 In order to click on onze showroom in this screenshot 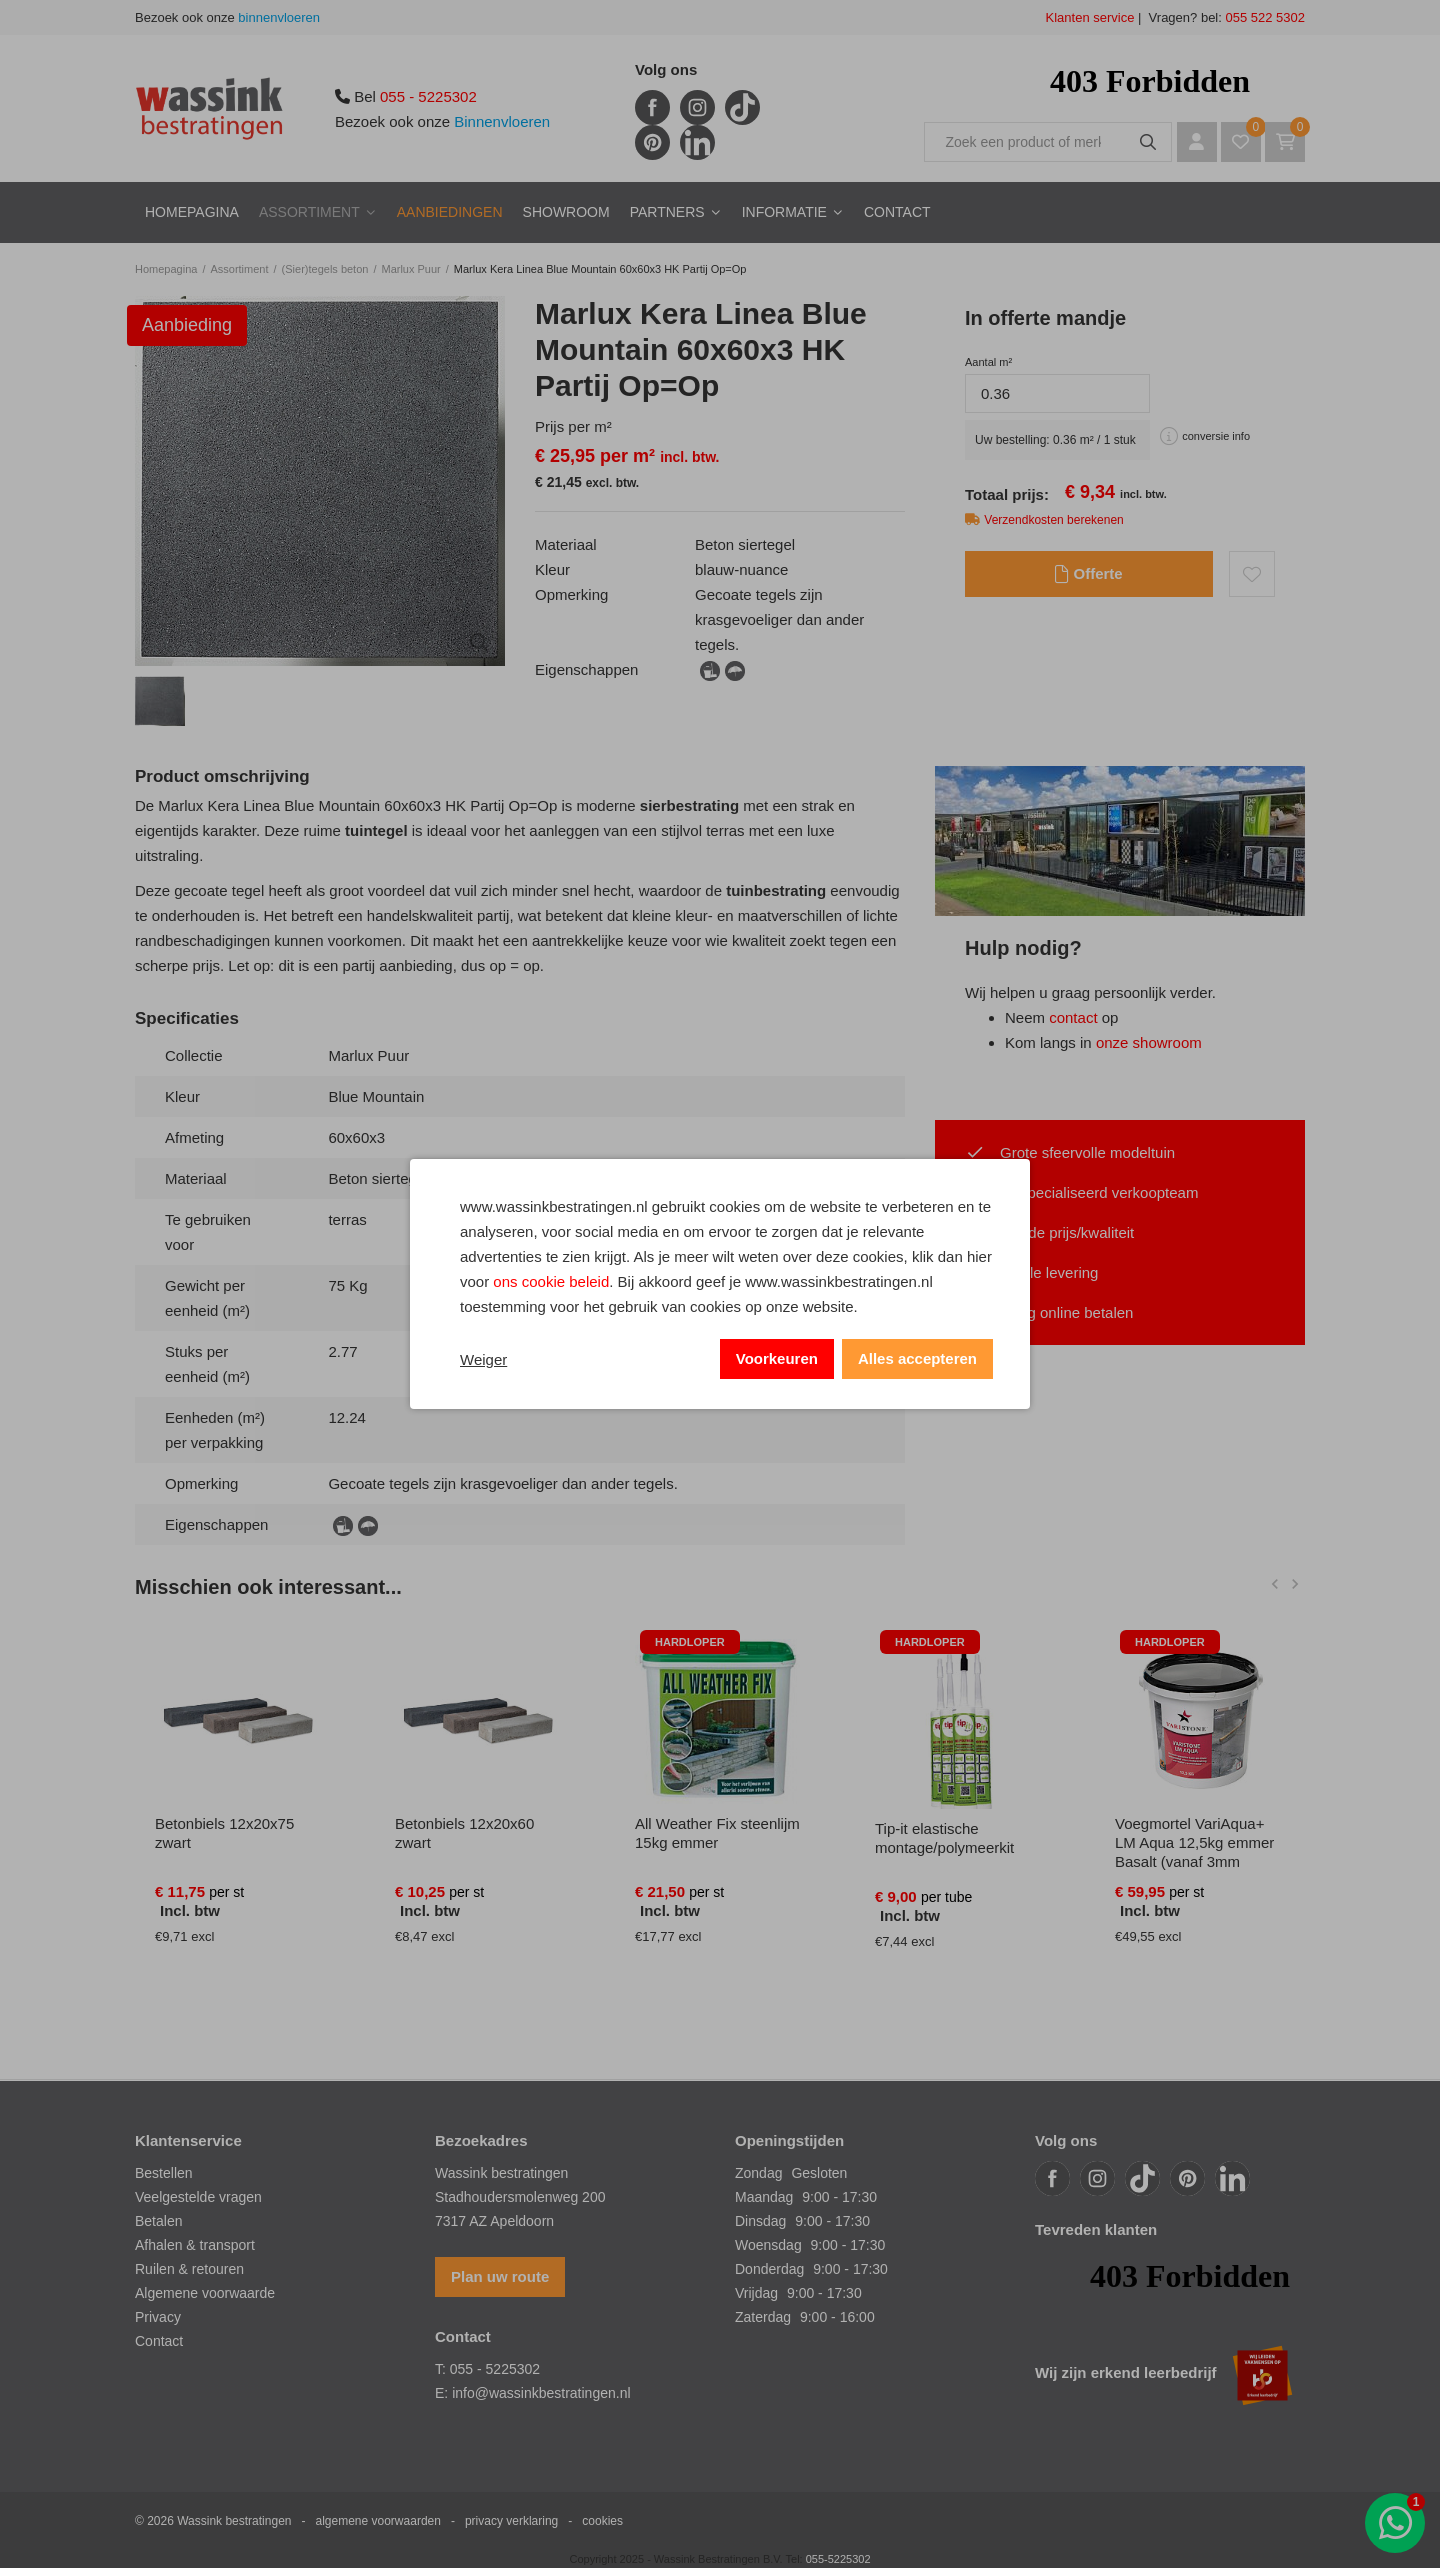, I will do `click(1149, 1042)`.